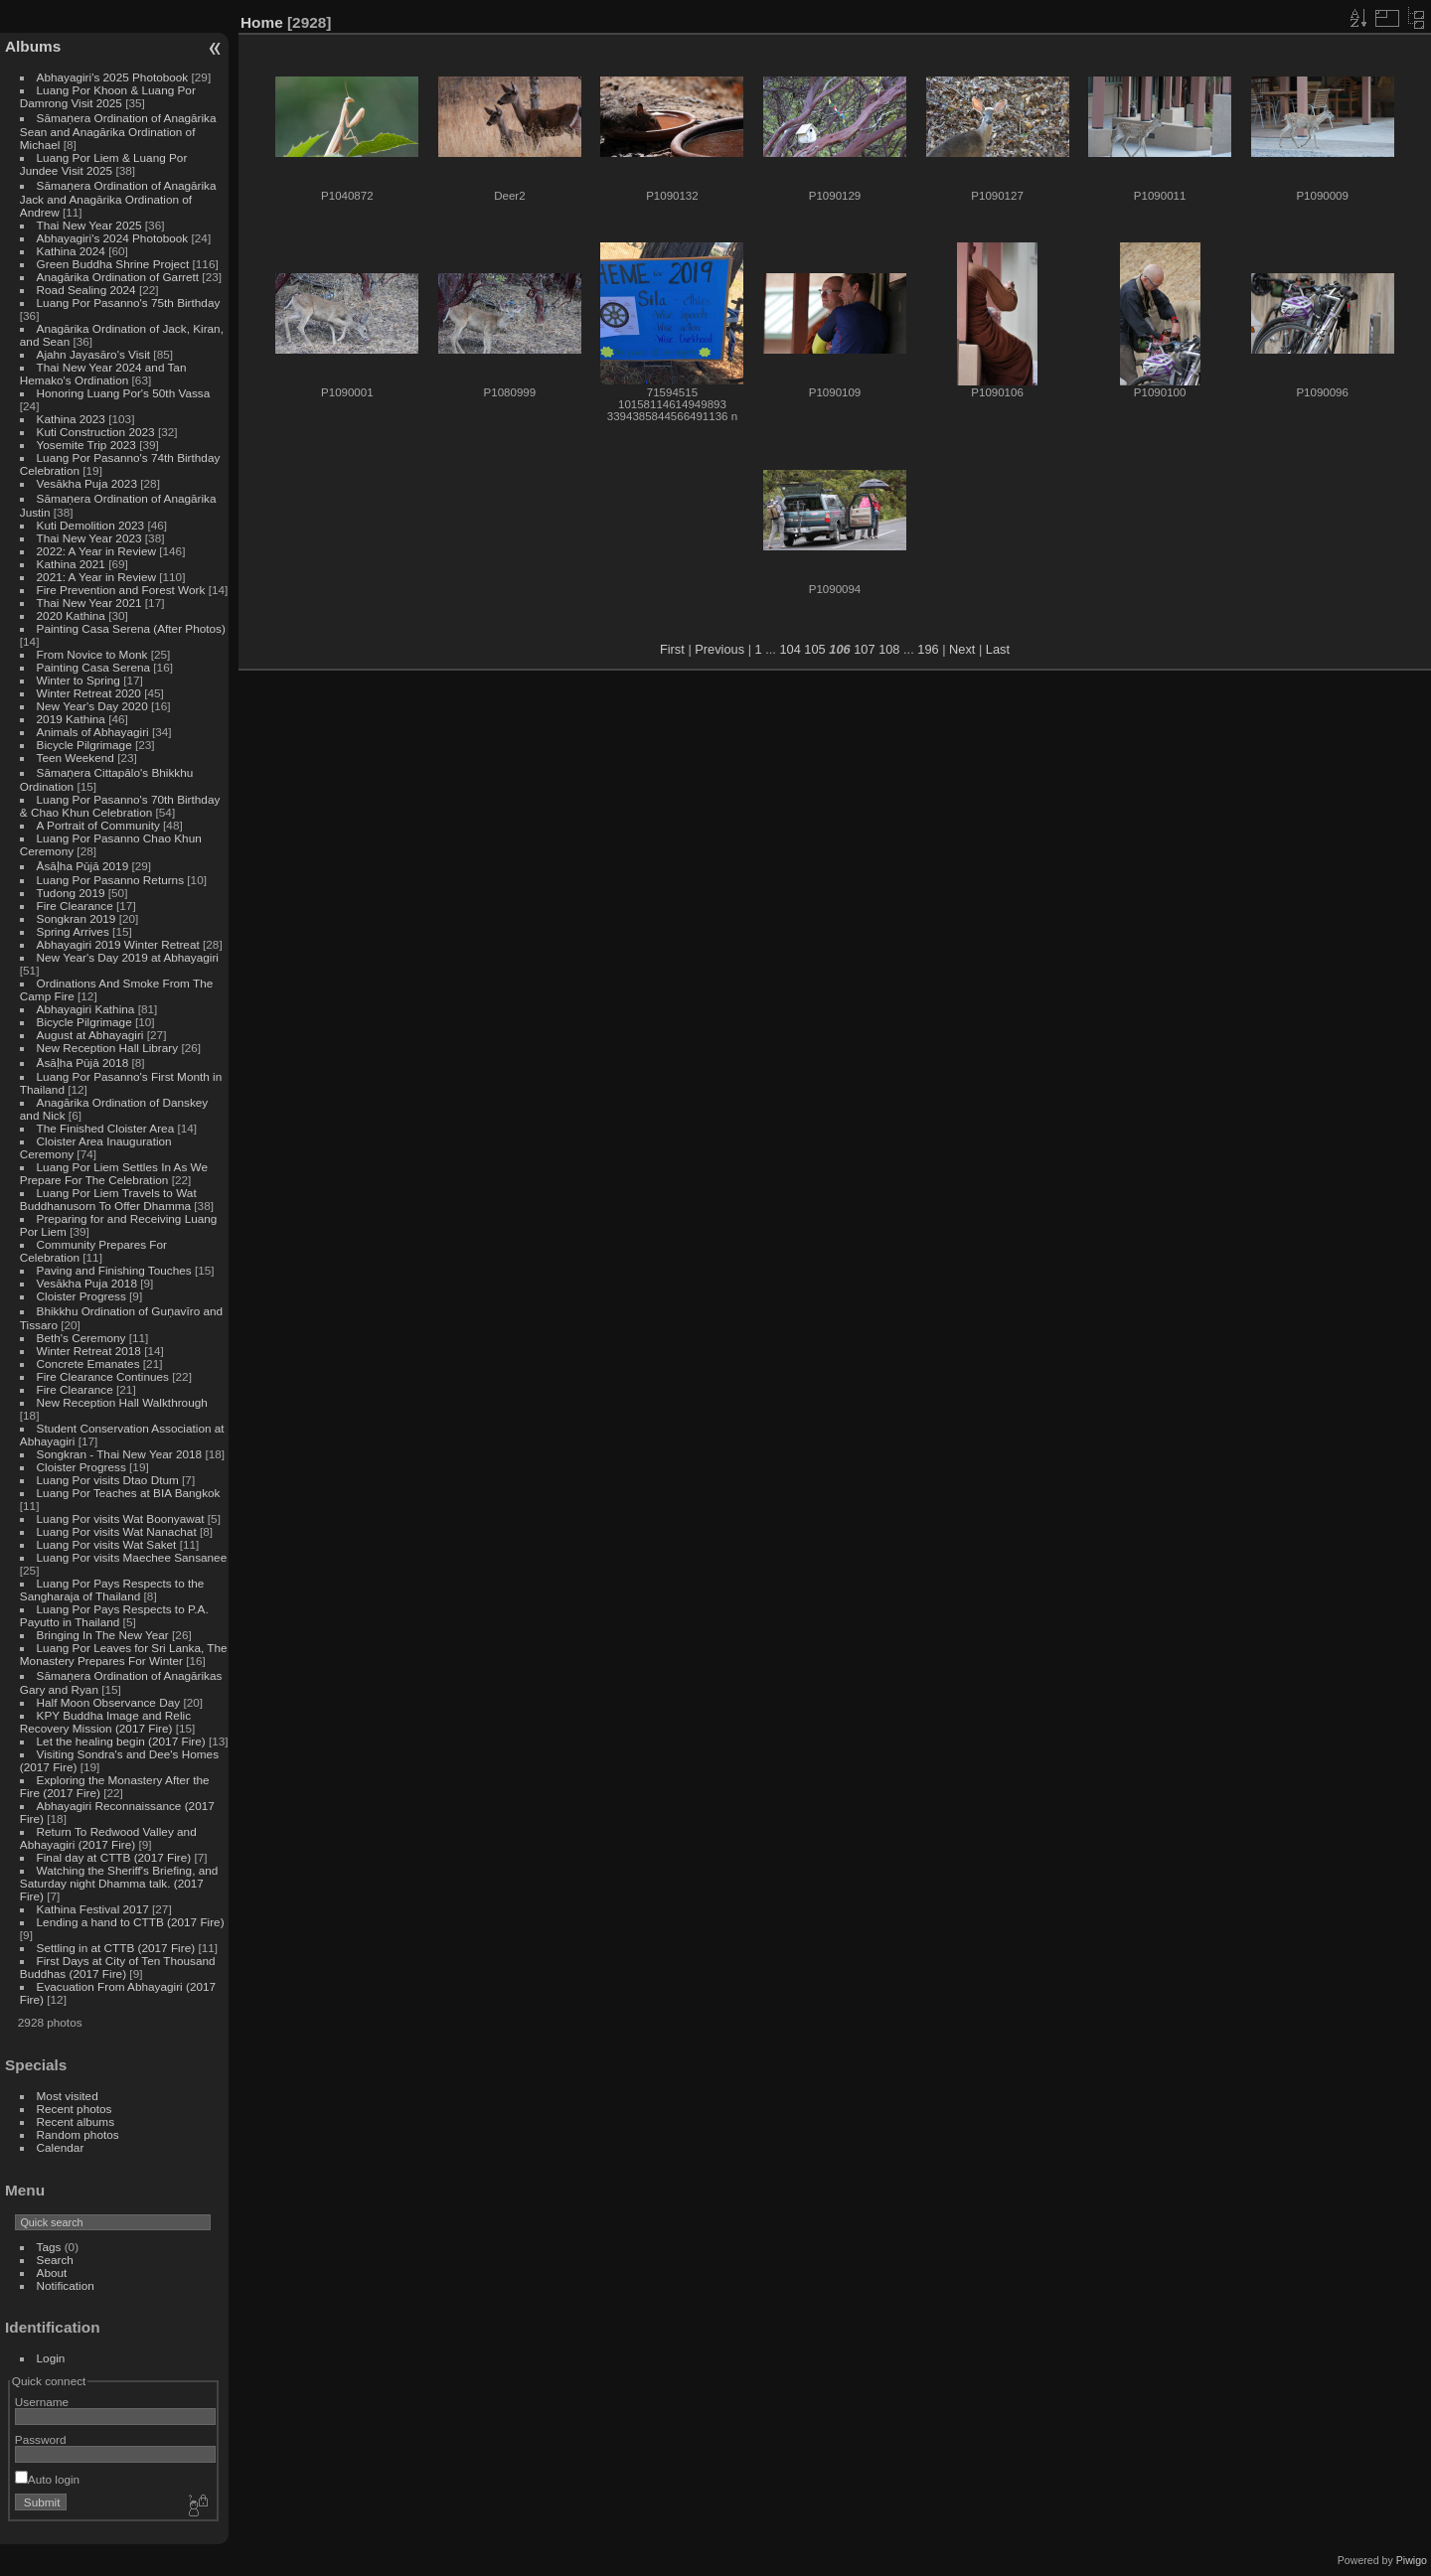 The width and height of the screenshot is (1431, 2576). What do you see at coordinates (71, 892) in the screenshot?
I see `Tudong 2019` at bounding box center [71, 892].